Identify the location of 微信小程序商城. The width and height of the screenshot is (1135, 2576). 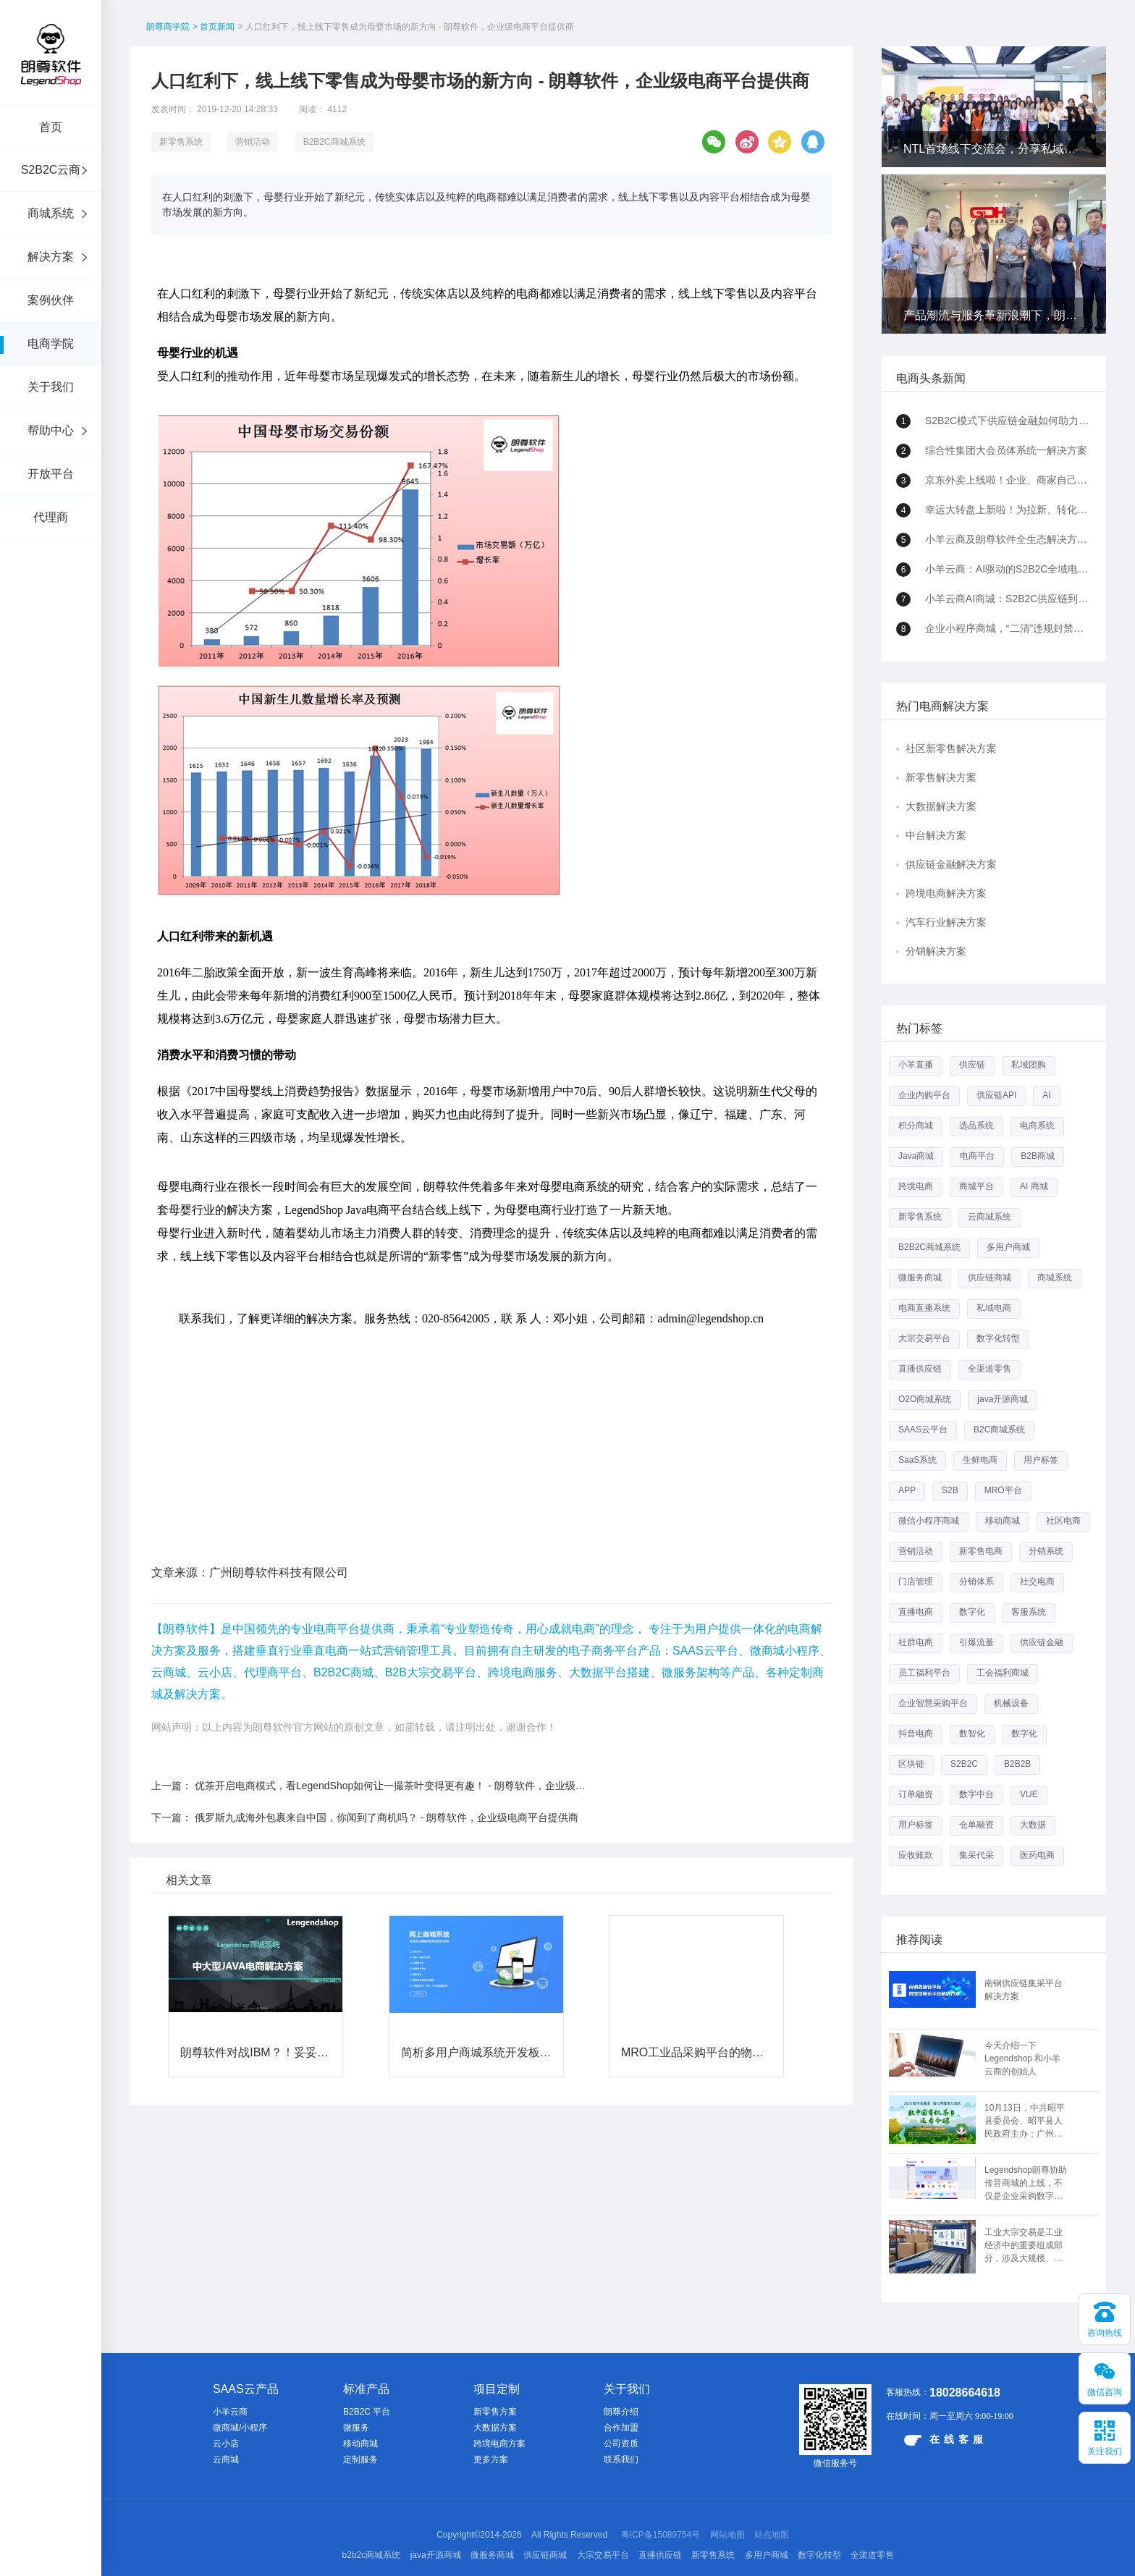
(928, 1521).